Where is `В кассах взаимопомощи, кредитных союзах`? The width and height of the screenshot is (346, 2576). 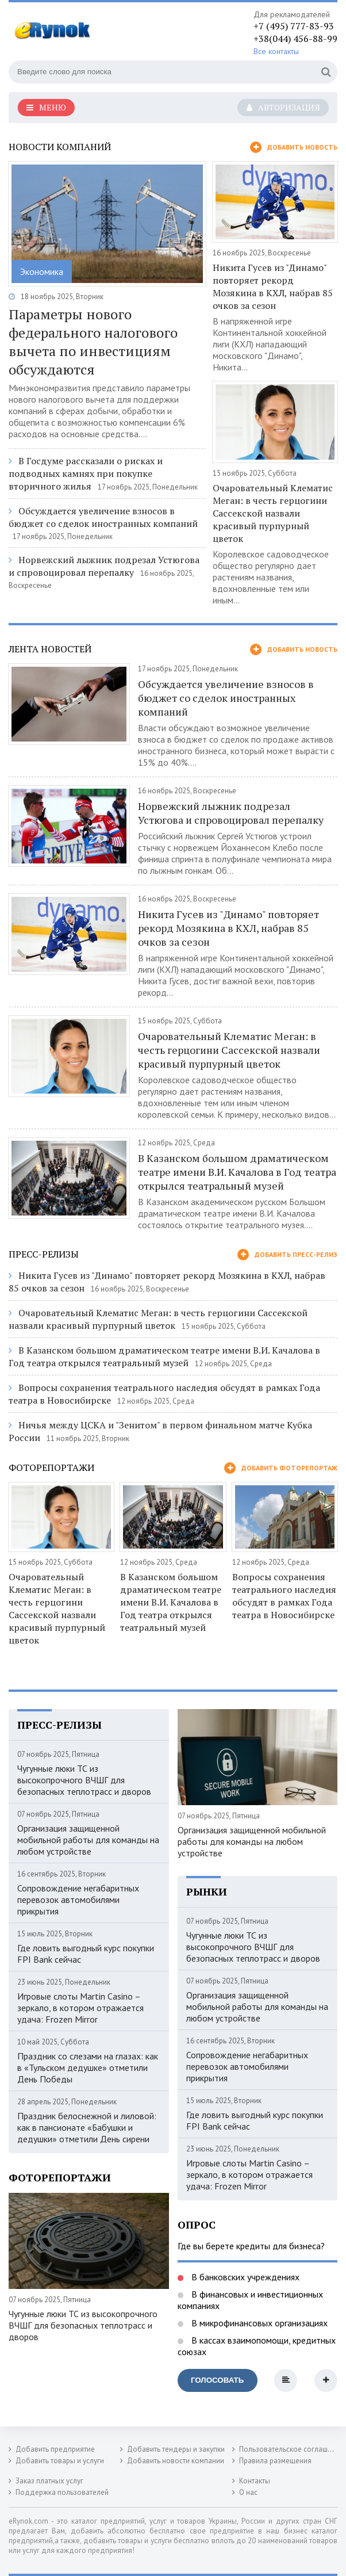
В кассах взаимопомощи, кредитных союзах is located at coordinates (257, 2345).